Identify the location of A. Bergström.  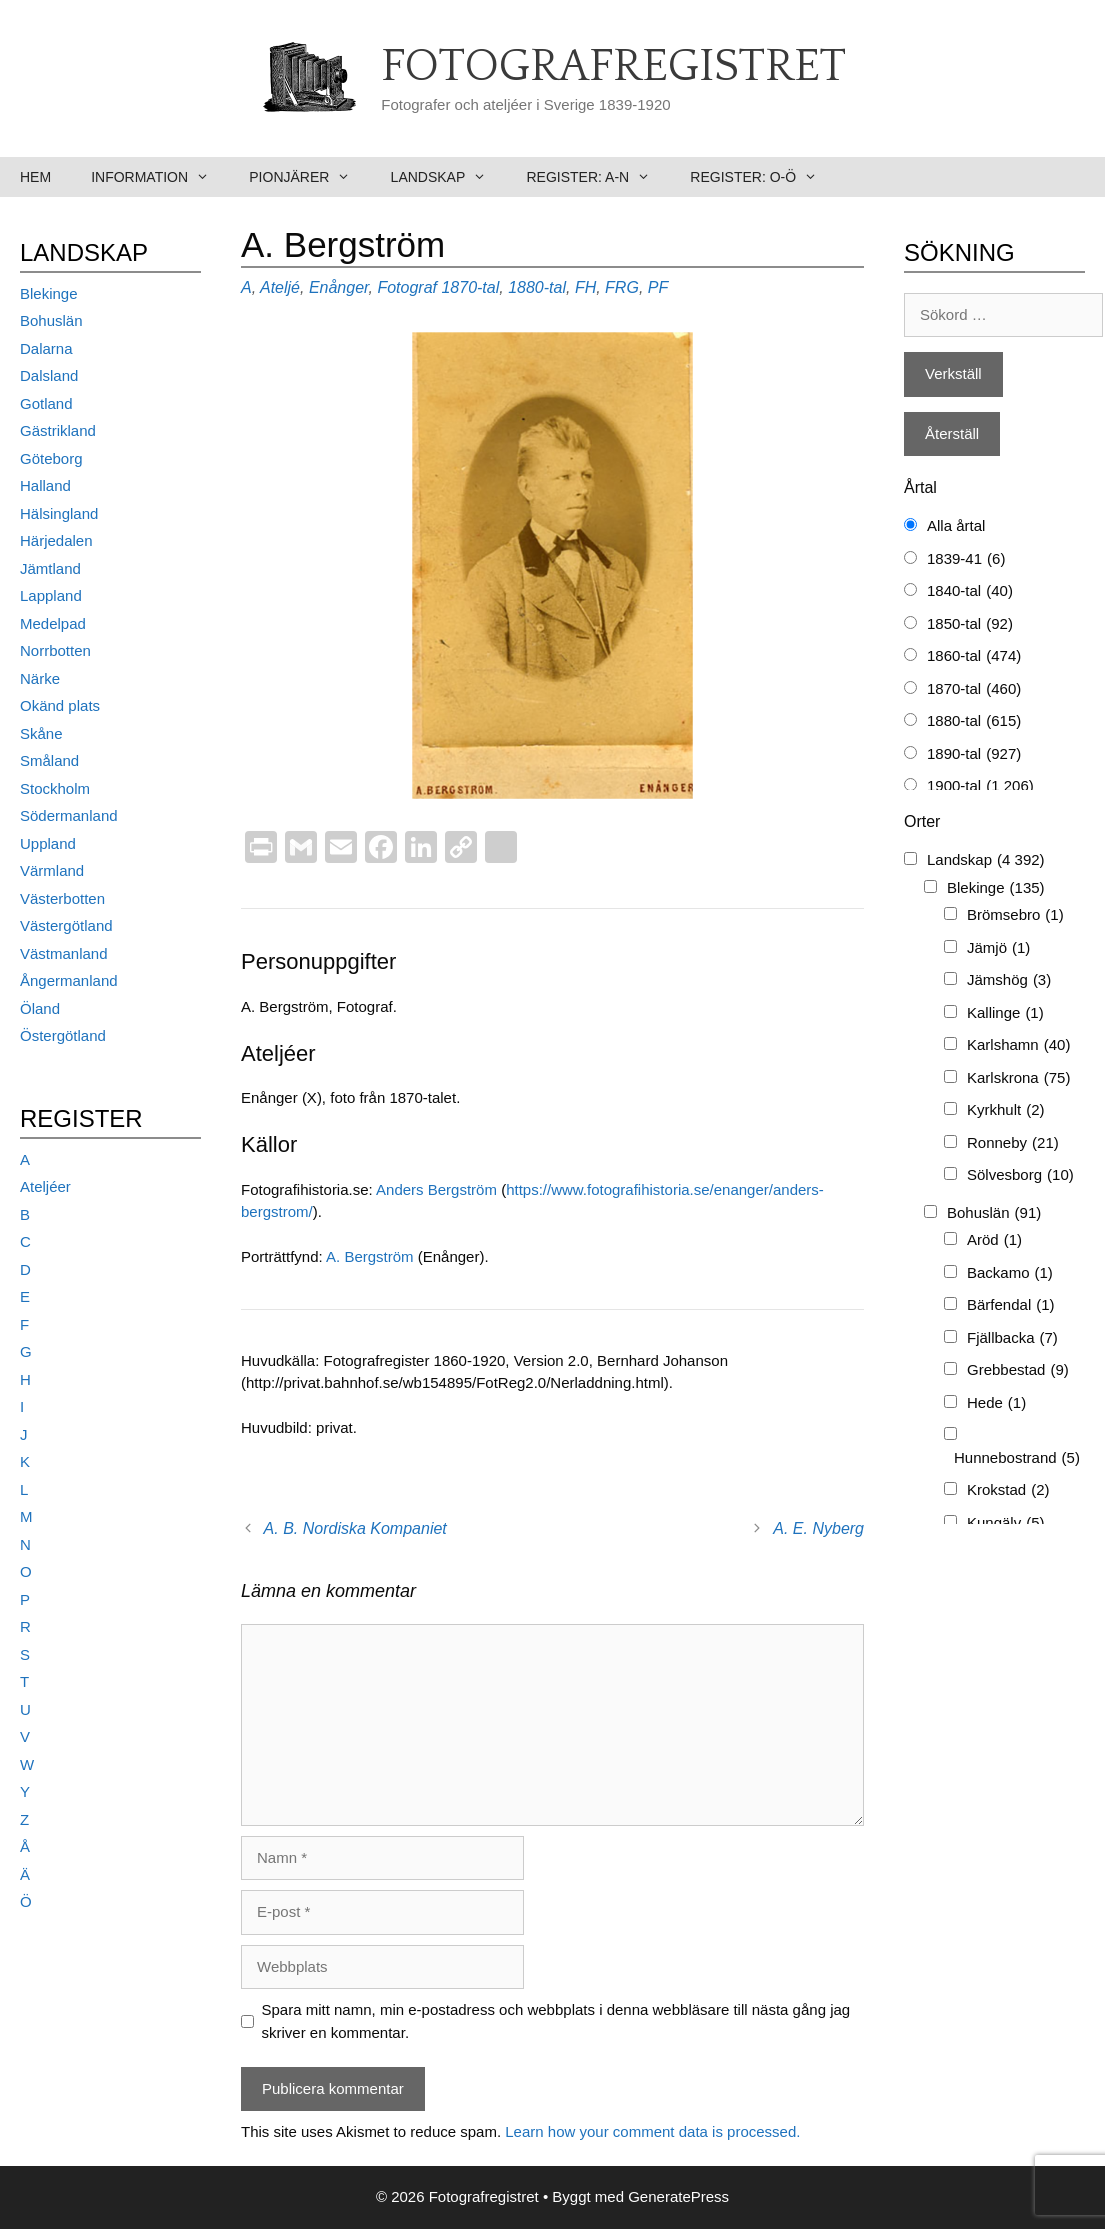
(372, 1256).